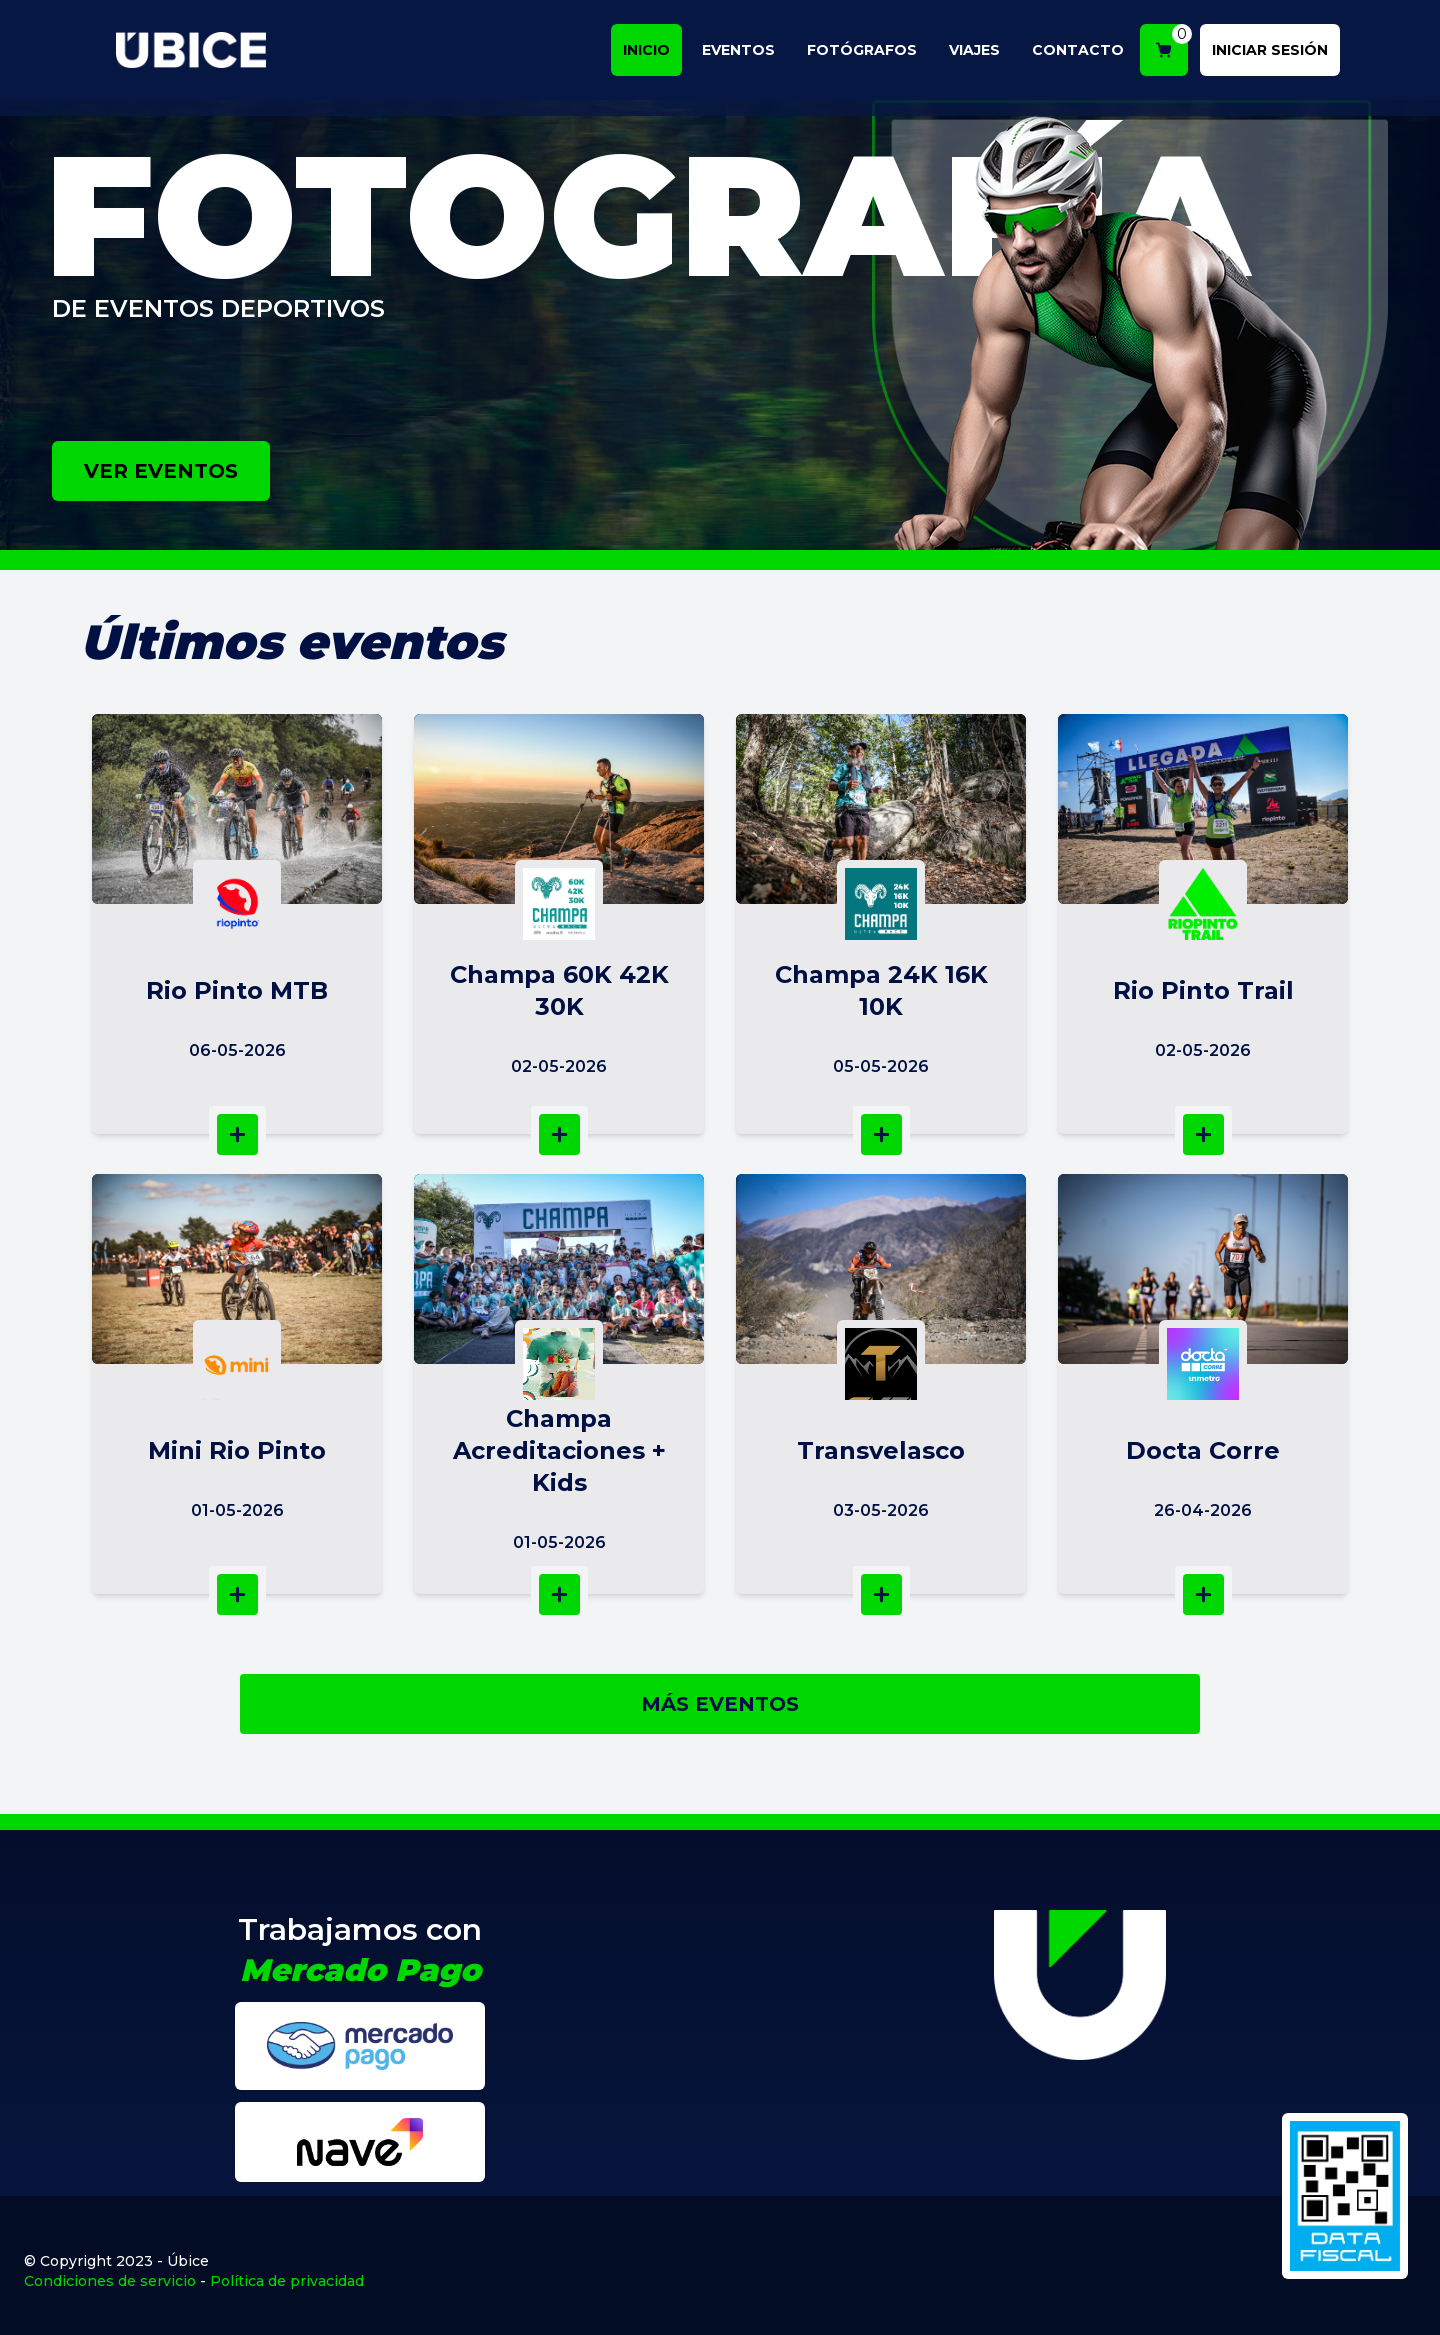  What do you see at coordinates (161, 471) in the screenshot?
I see `VER EVENTOS` at bounding box center [161, 471].